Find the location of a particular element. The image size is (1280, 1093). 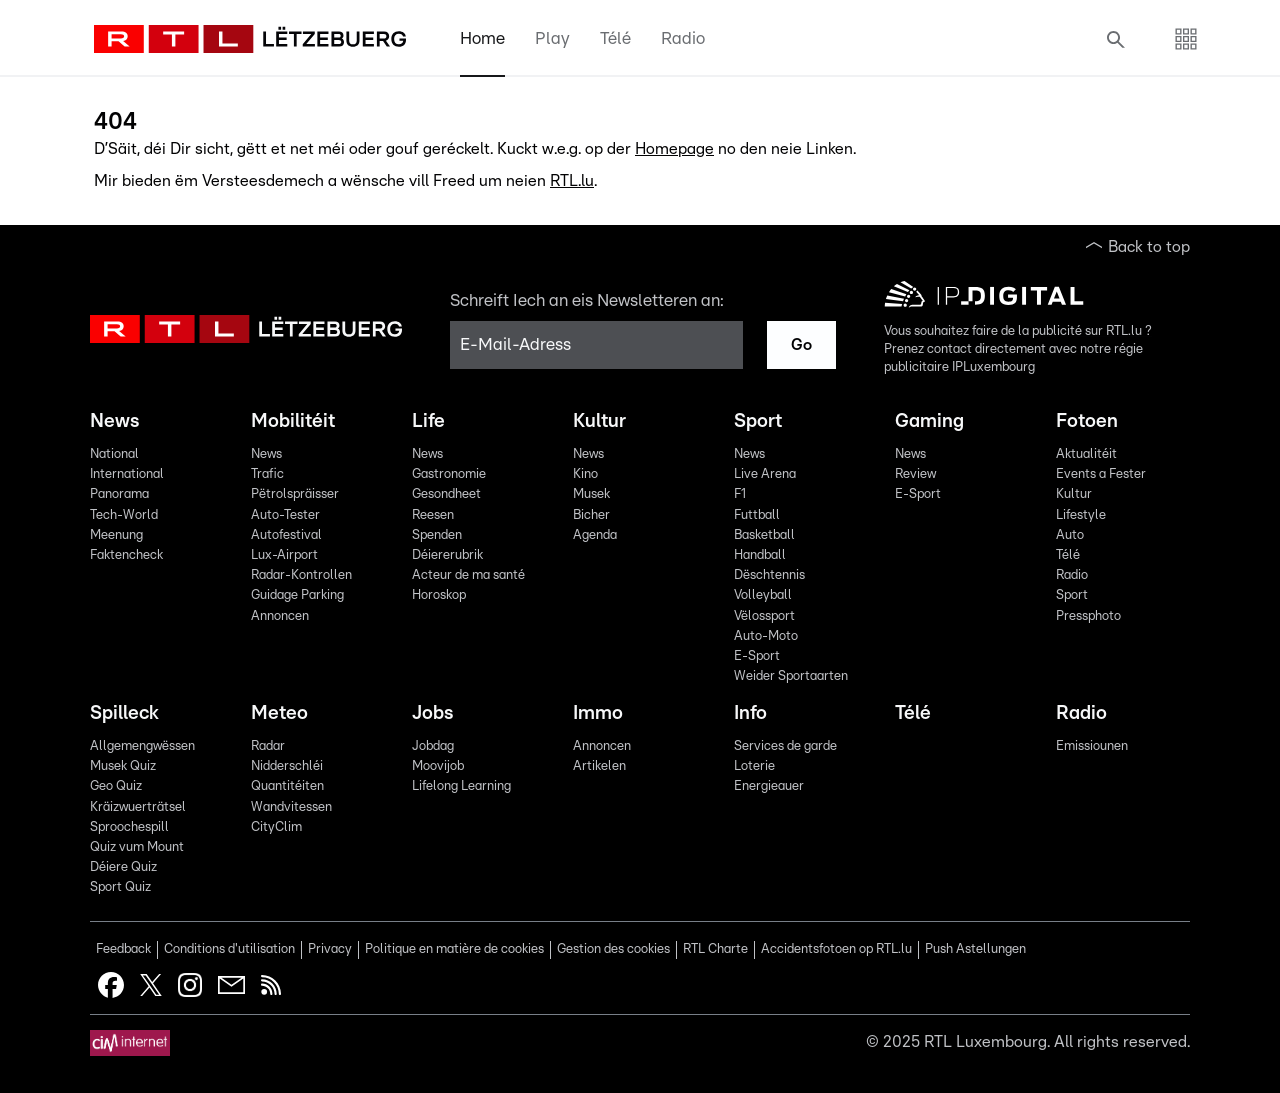

Guidage Parking is located at coordinates (297, 595).